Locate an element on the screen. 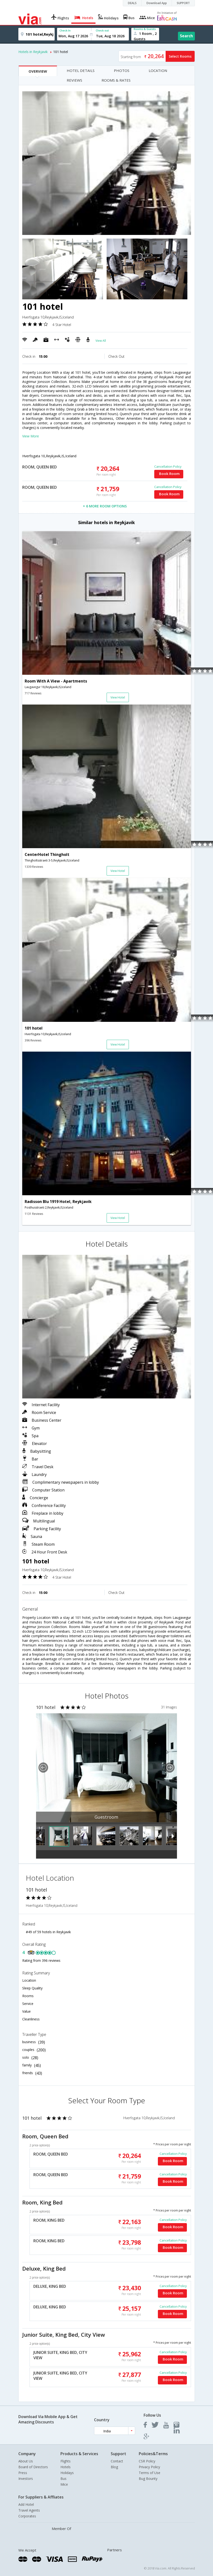 The height and width of the screenshot is (2576, 213). Board of Directors is located at coordinates (33, 2467).